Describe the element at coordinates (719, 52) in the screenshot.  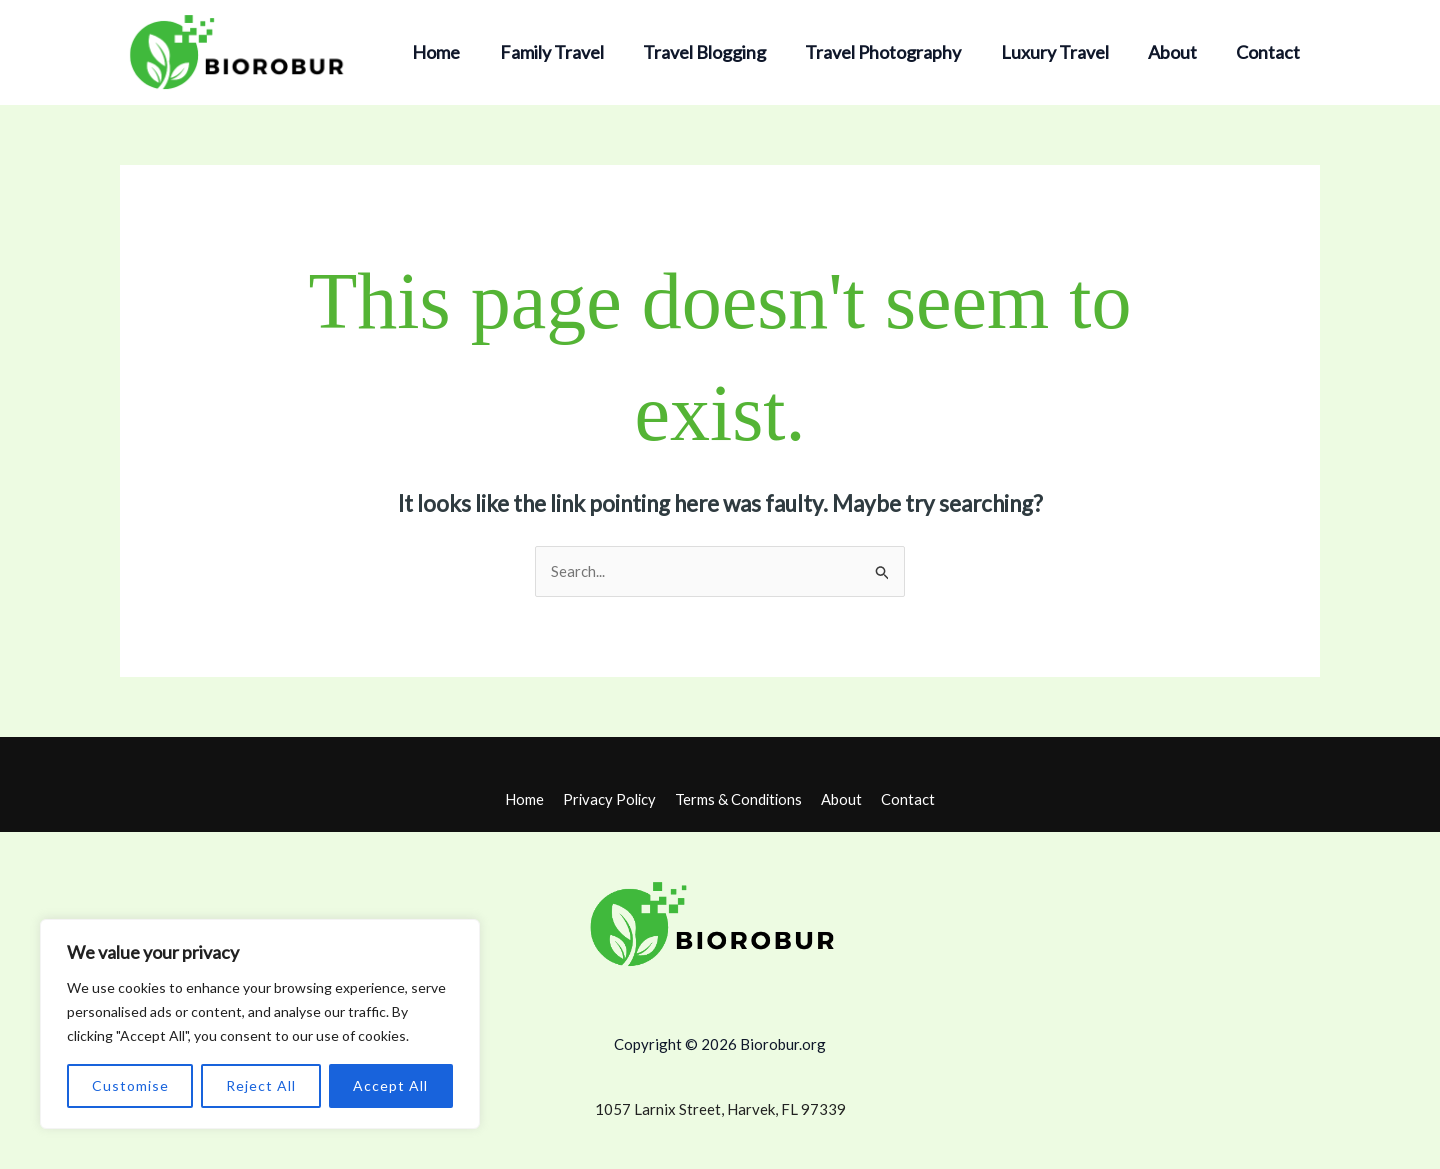
I see `Travel Blogging` at that location.